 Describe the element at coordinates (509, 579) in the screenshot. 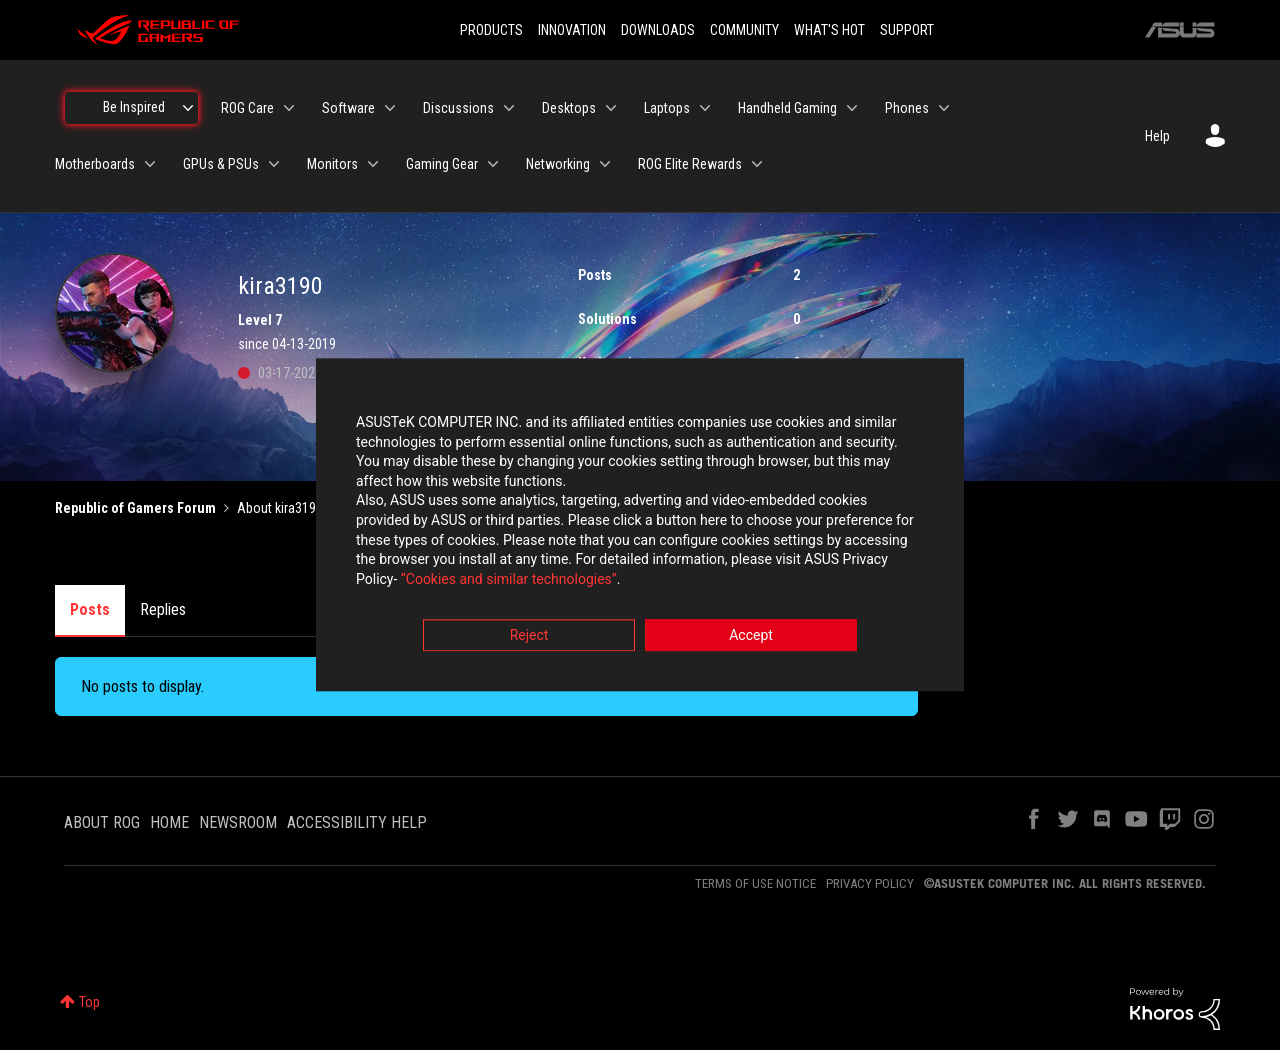

I see `“Cookies and similar technologies”` at that location.